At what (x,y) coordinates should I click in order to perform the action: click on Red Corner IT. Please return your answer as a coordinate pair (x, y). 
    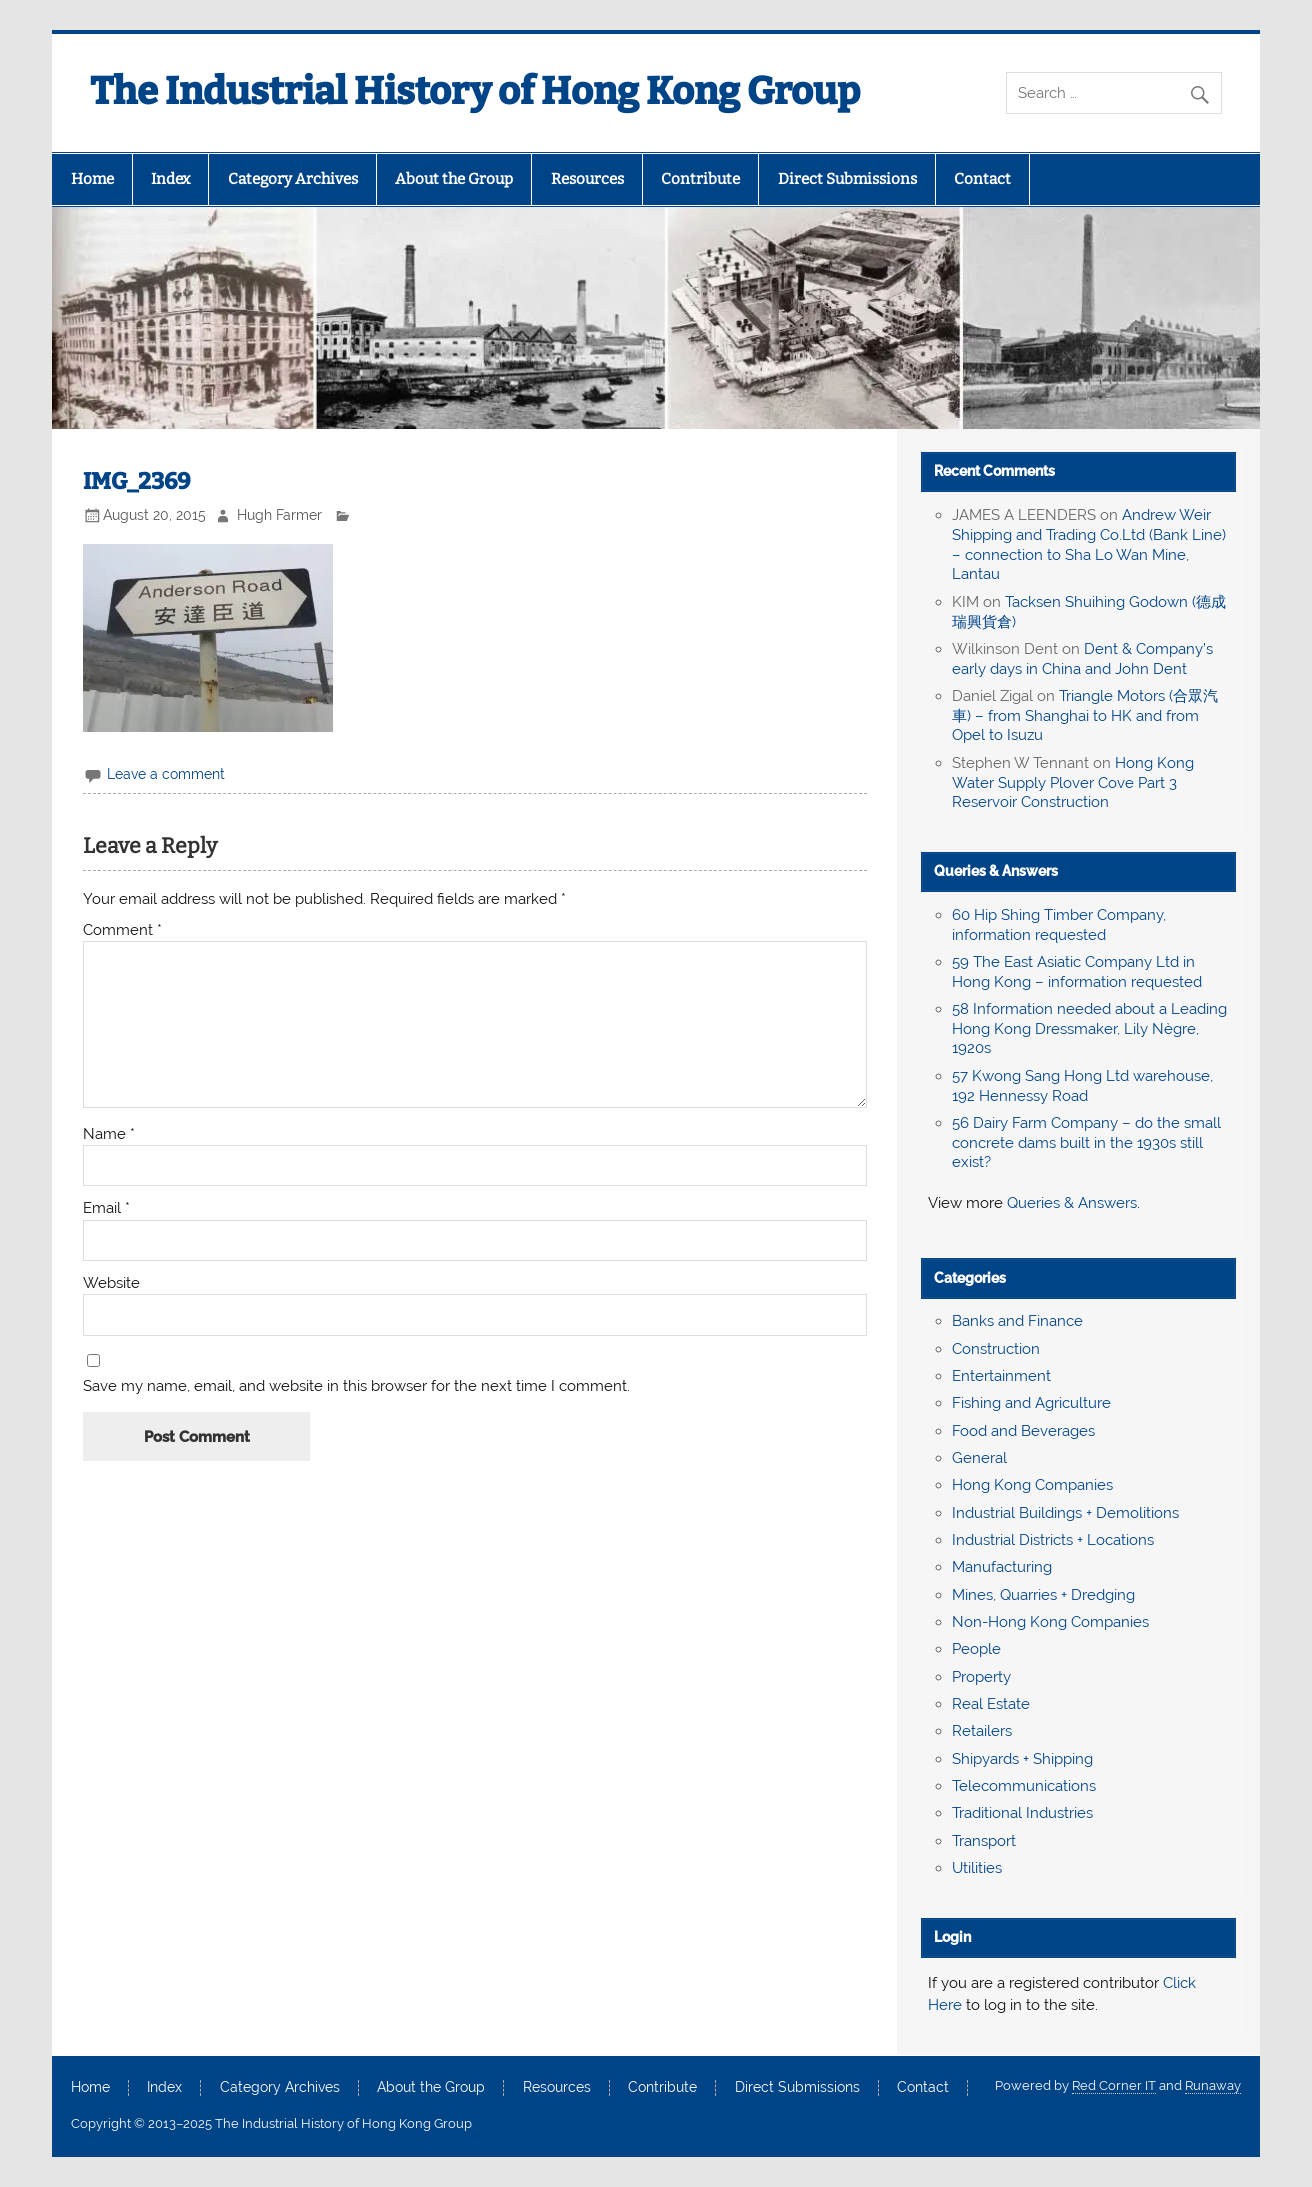
    Looking at the image, I should click on (1114, 2085).